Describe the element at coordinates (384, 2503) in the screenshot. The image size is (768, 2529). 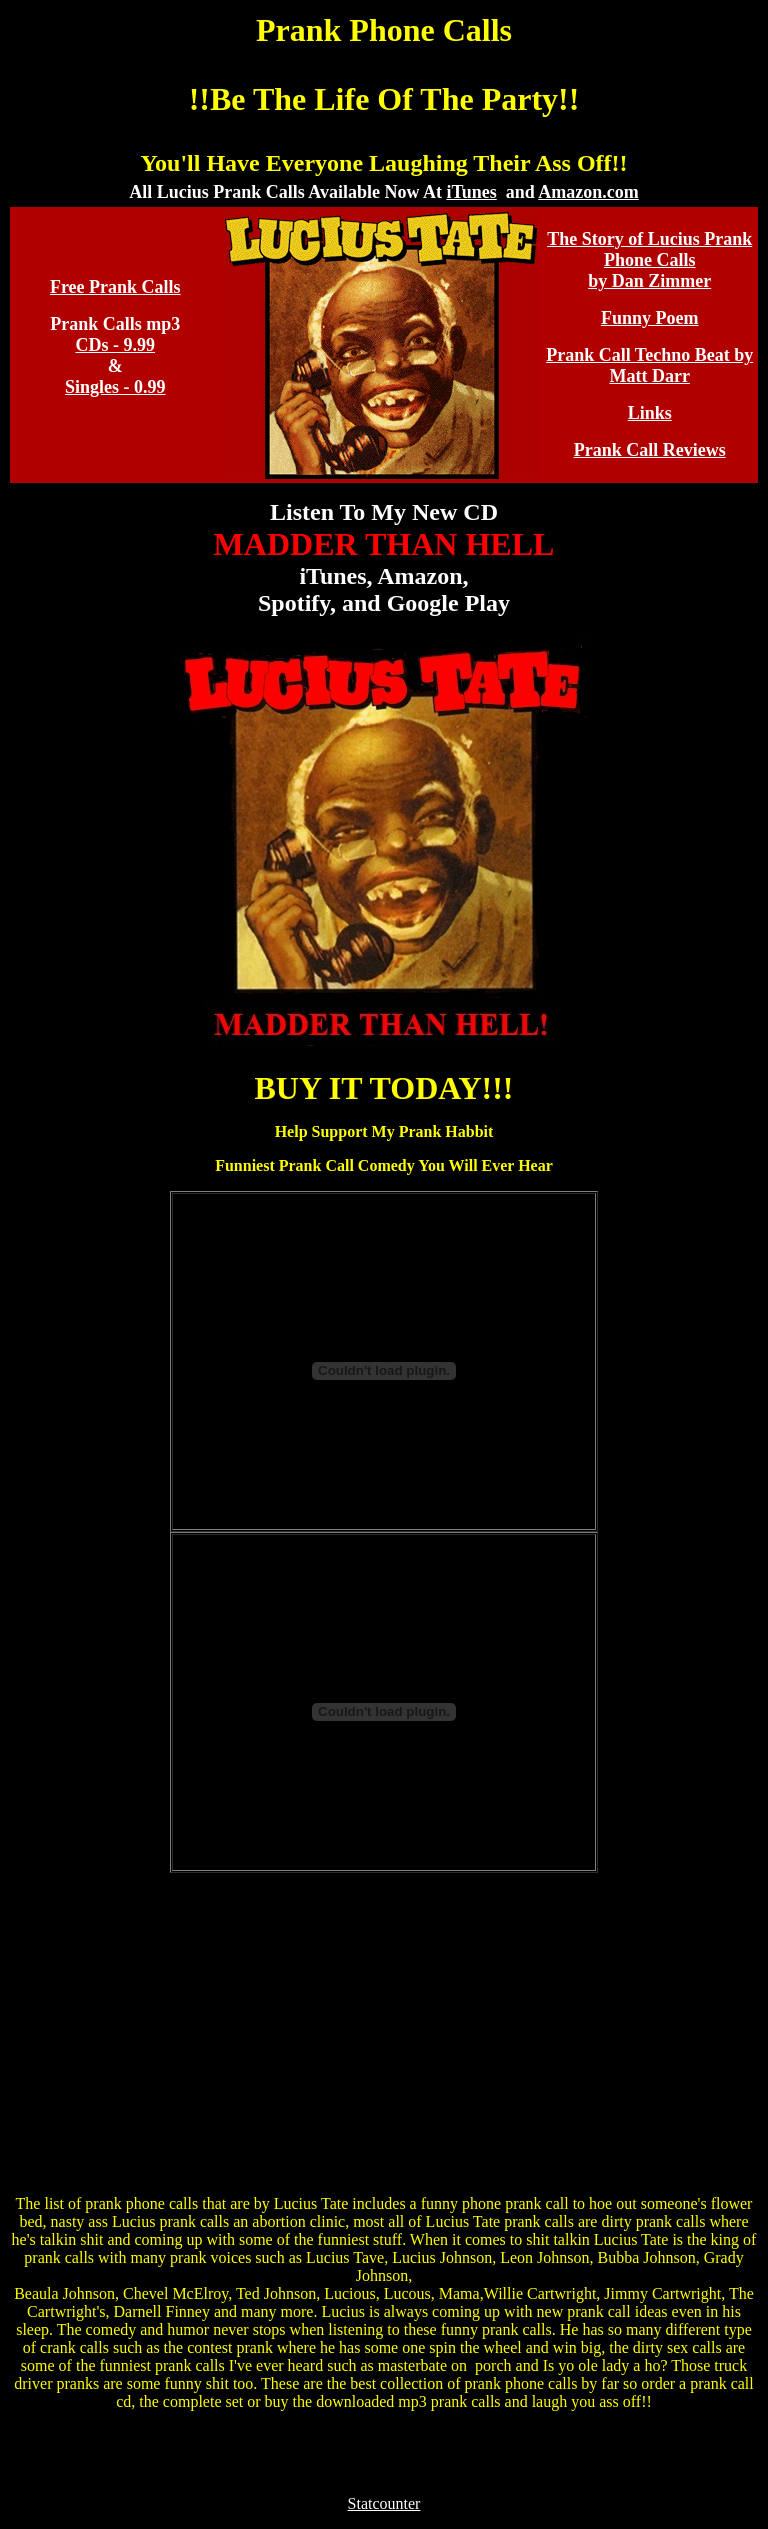
I see `Statcounter` at that location.